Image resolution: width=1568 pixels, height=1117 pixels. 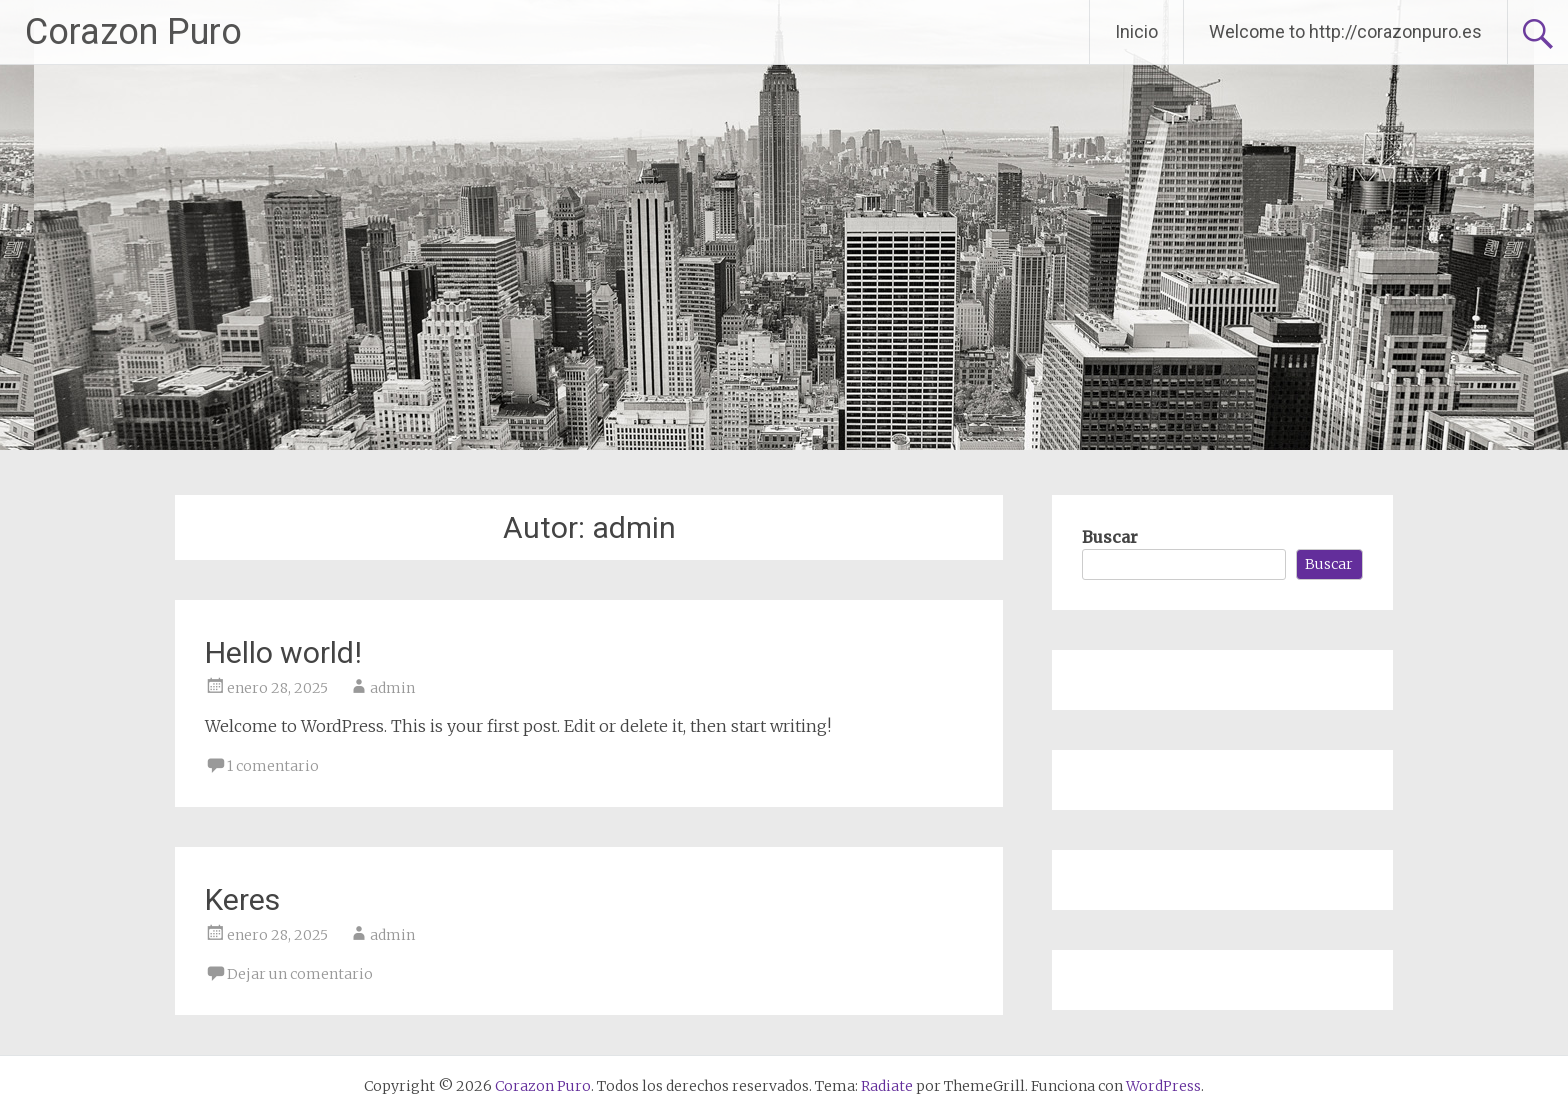 What do you see at coordinates (300, 974) in the screenshot?
I see `Dejar un comentario` at bounding box center [300, 974].